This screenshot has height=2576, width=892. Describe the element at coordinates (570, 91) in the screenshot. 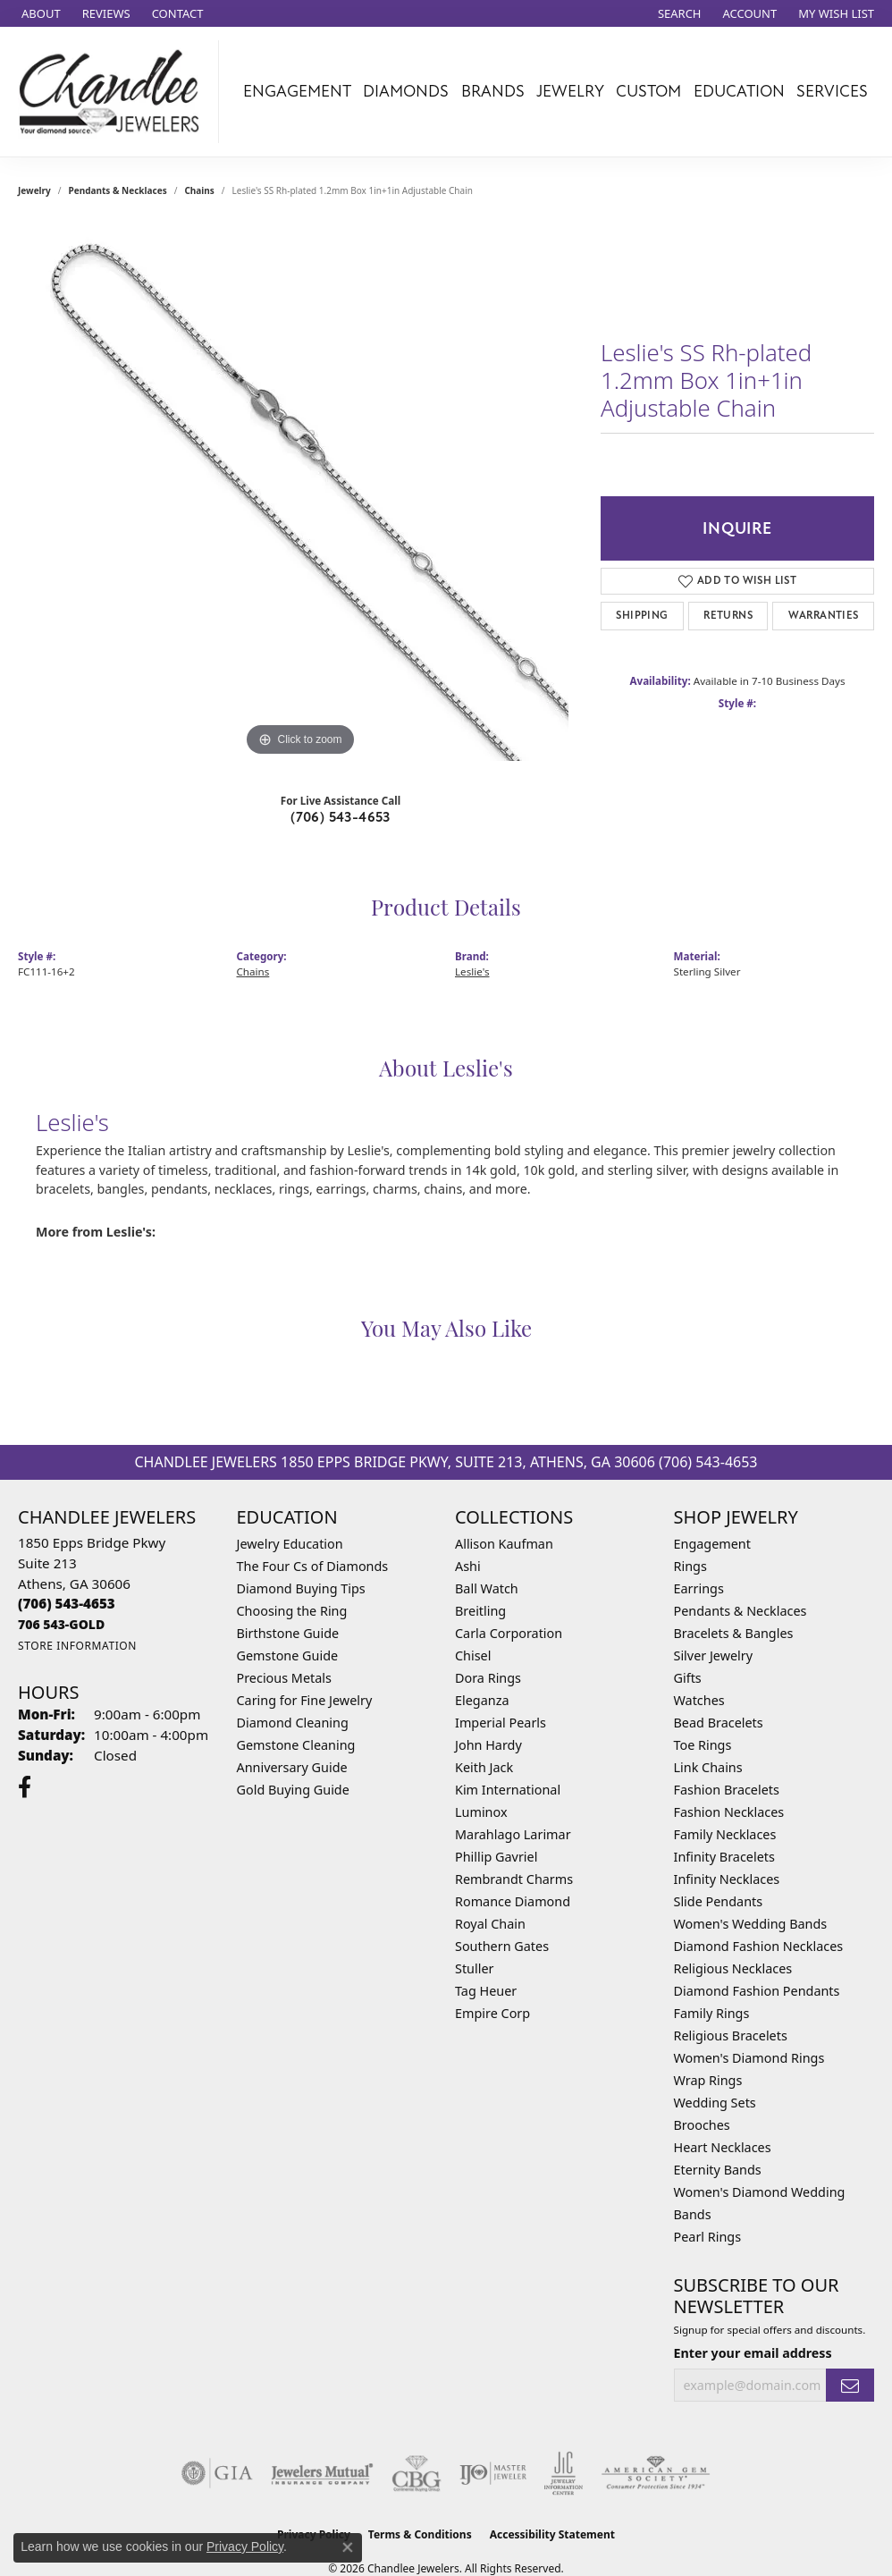

I see `Jewelry [button]` at that location.